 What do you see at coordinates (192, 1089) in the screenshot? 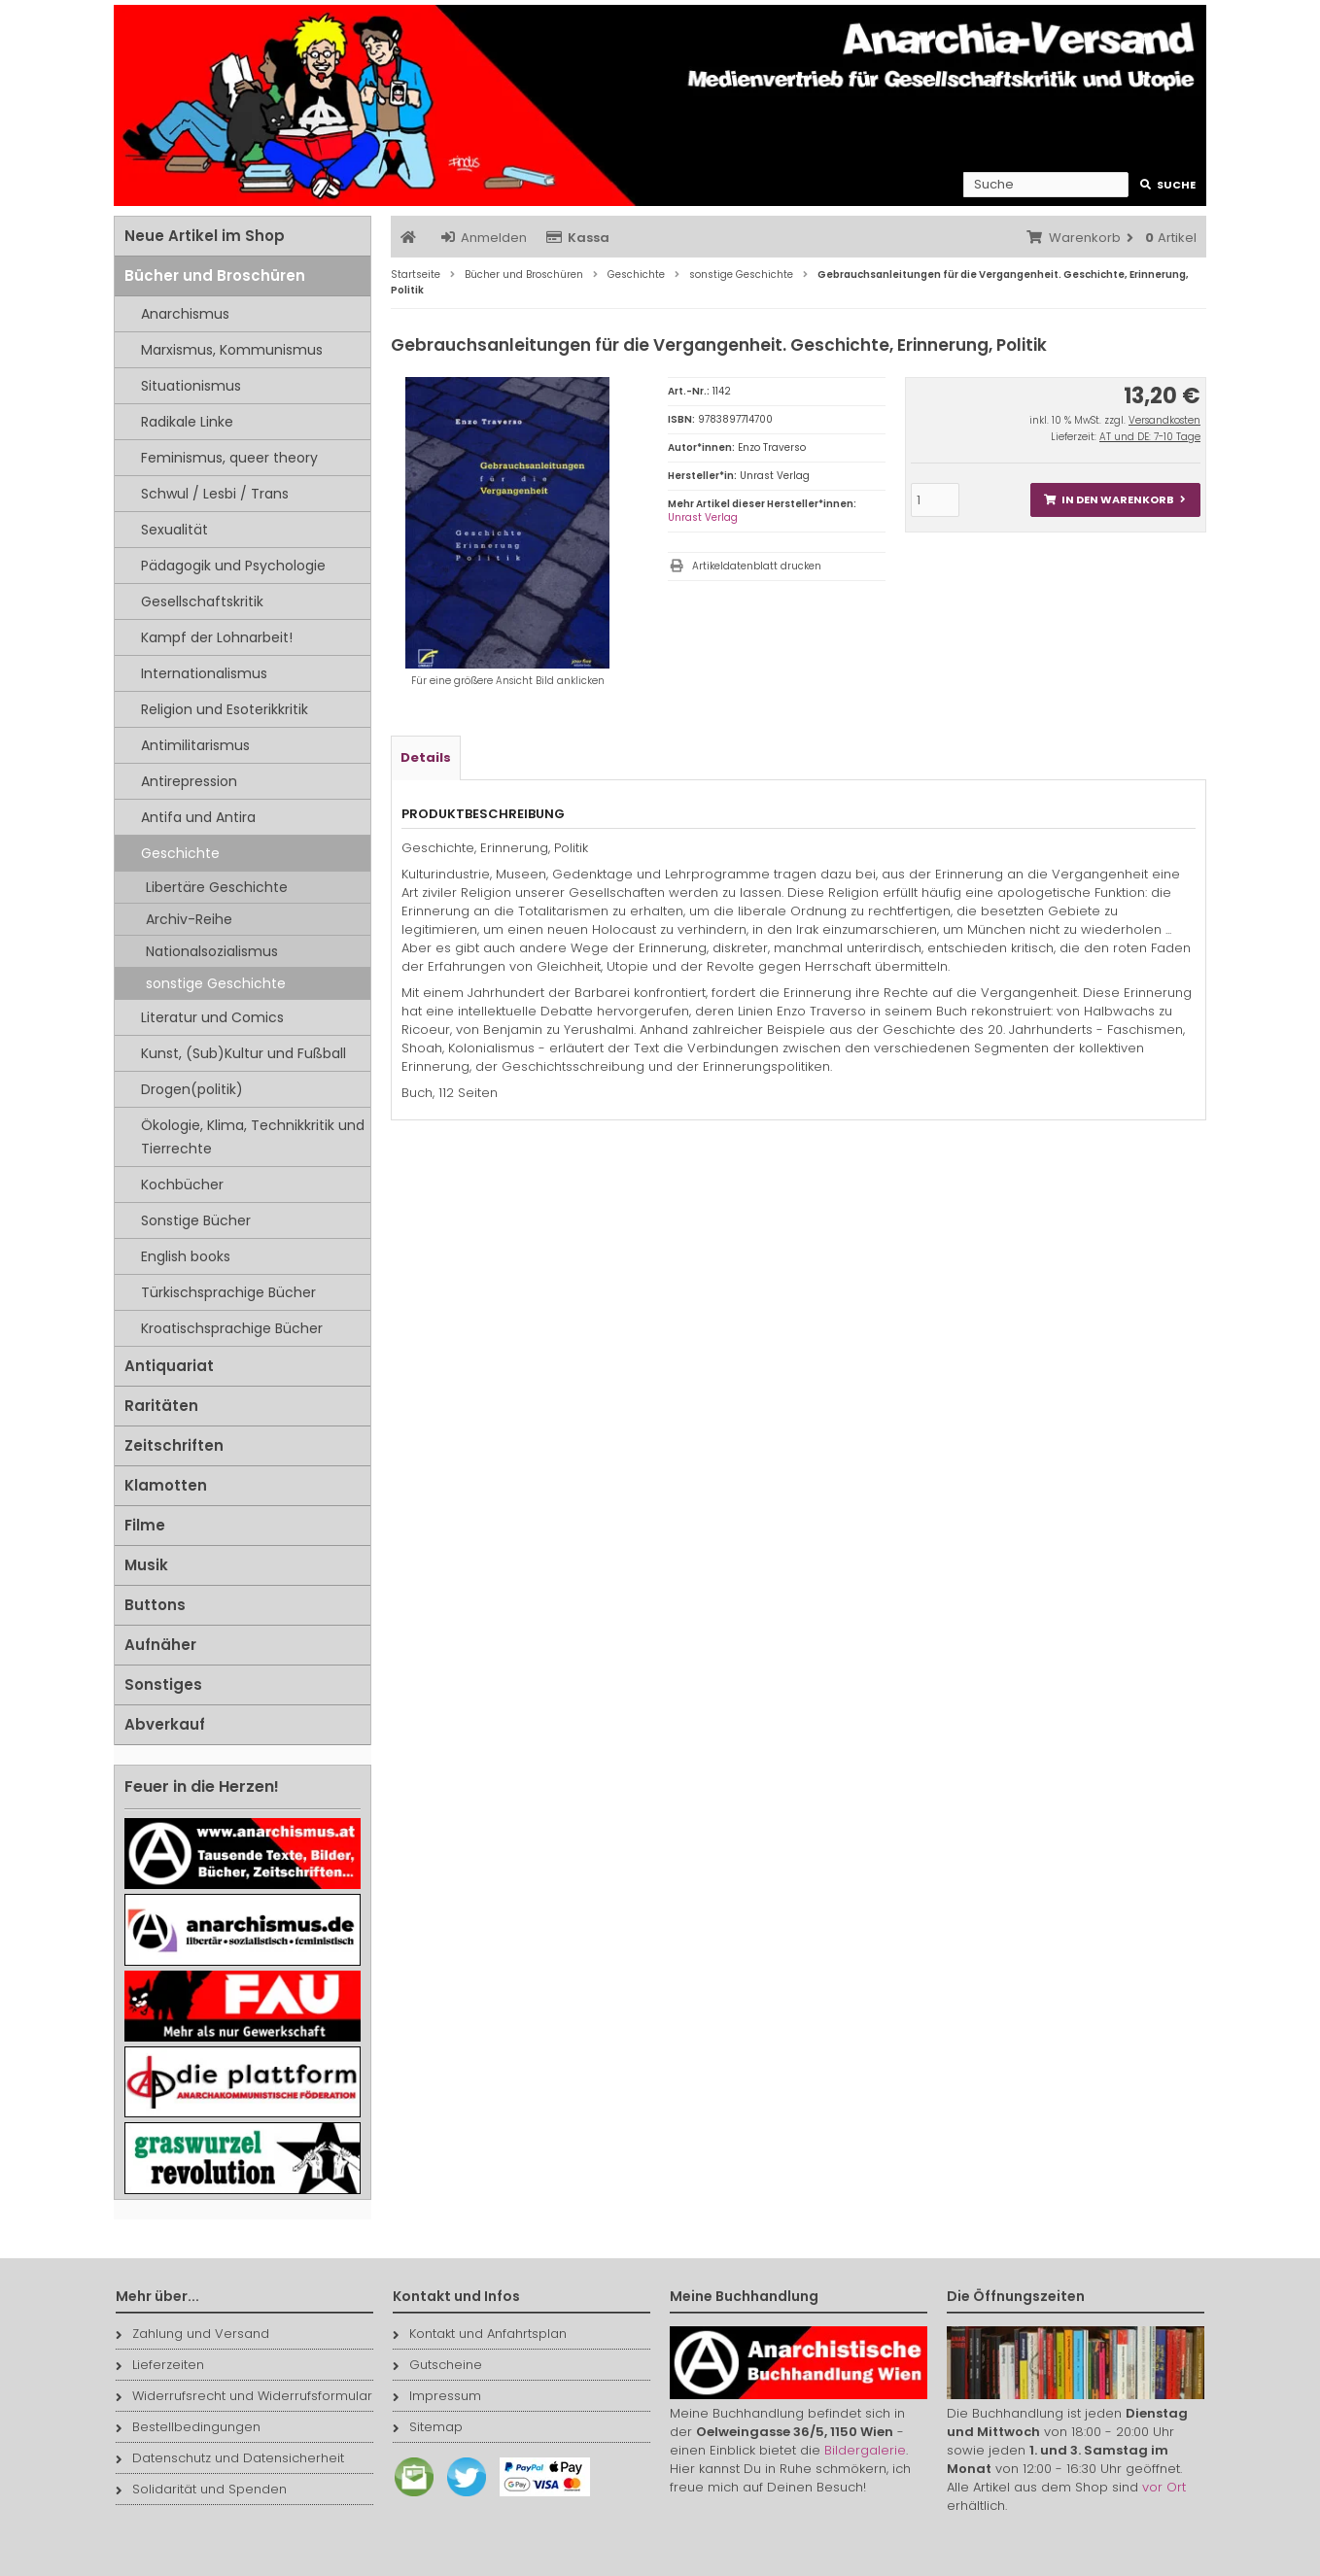
I see `Drogen(politik)` at bounding box center [192, 1089].